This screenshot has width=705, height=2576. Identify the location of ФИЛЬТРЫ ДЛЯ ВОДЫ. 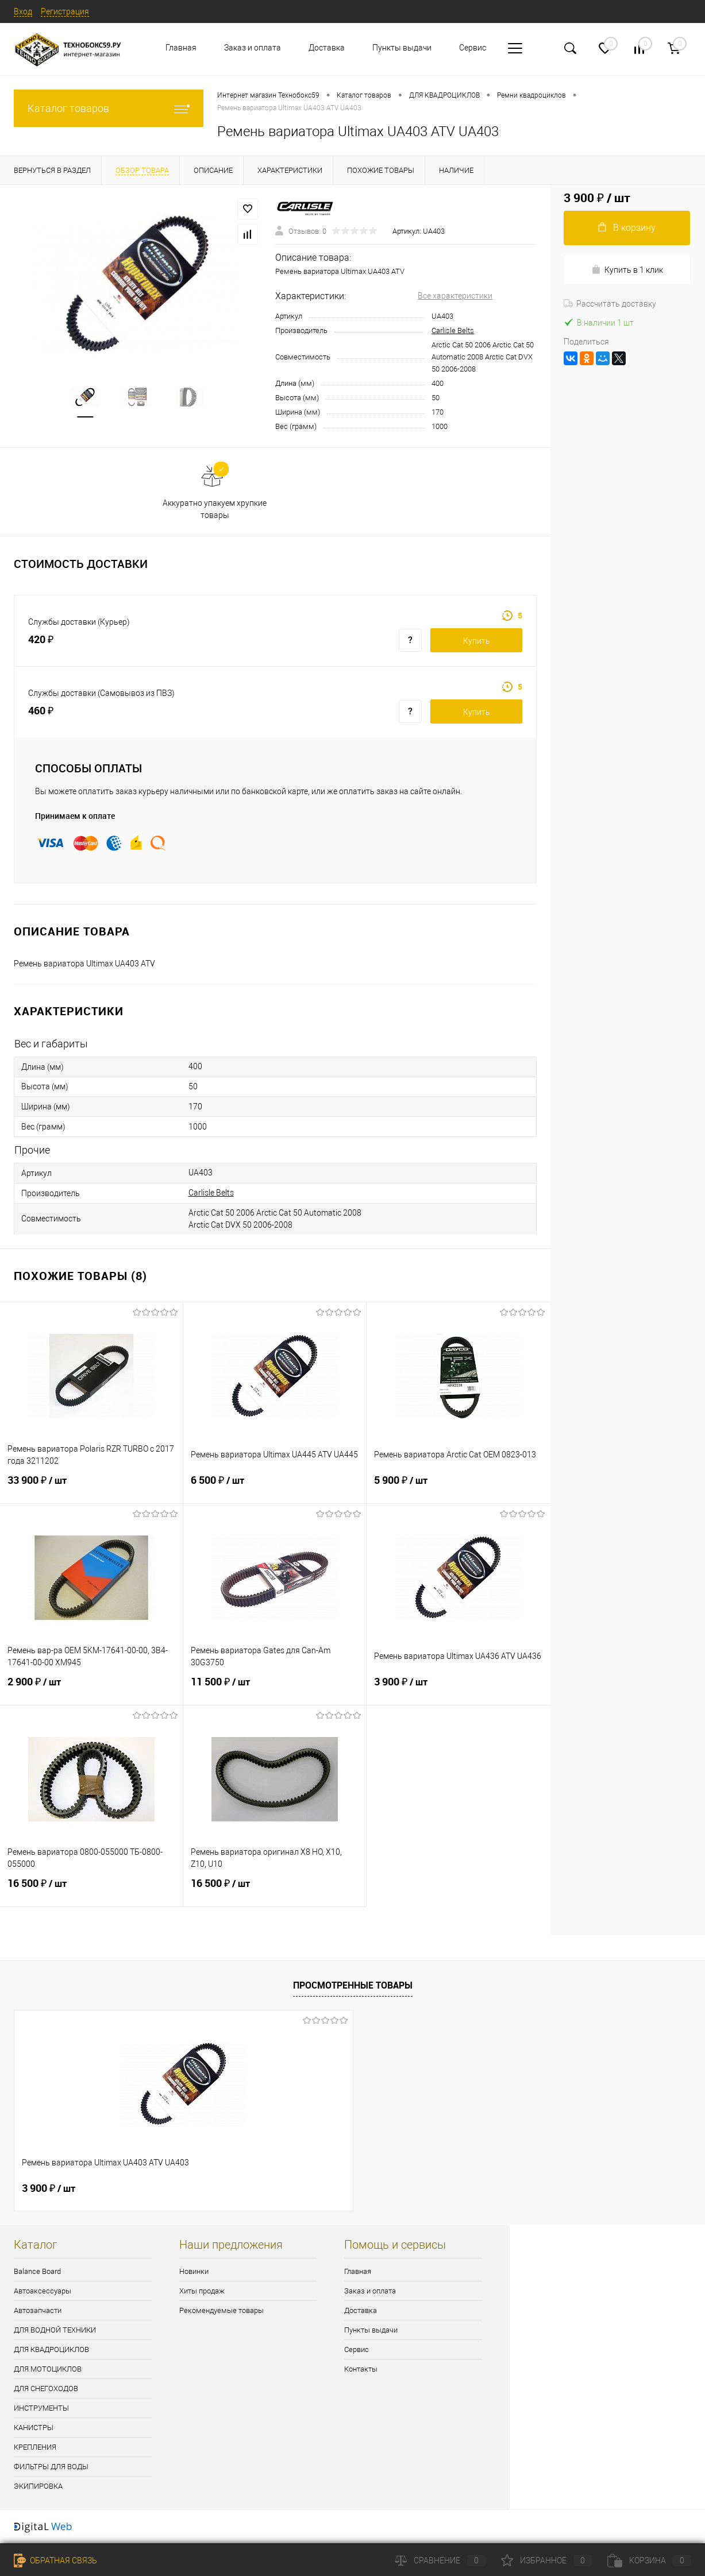
(51, 2466).